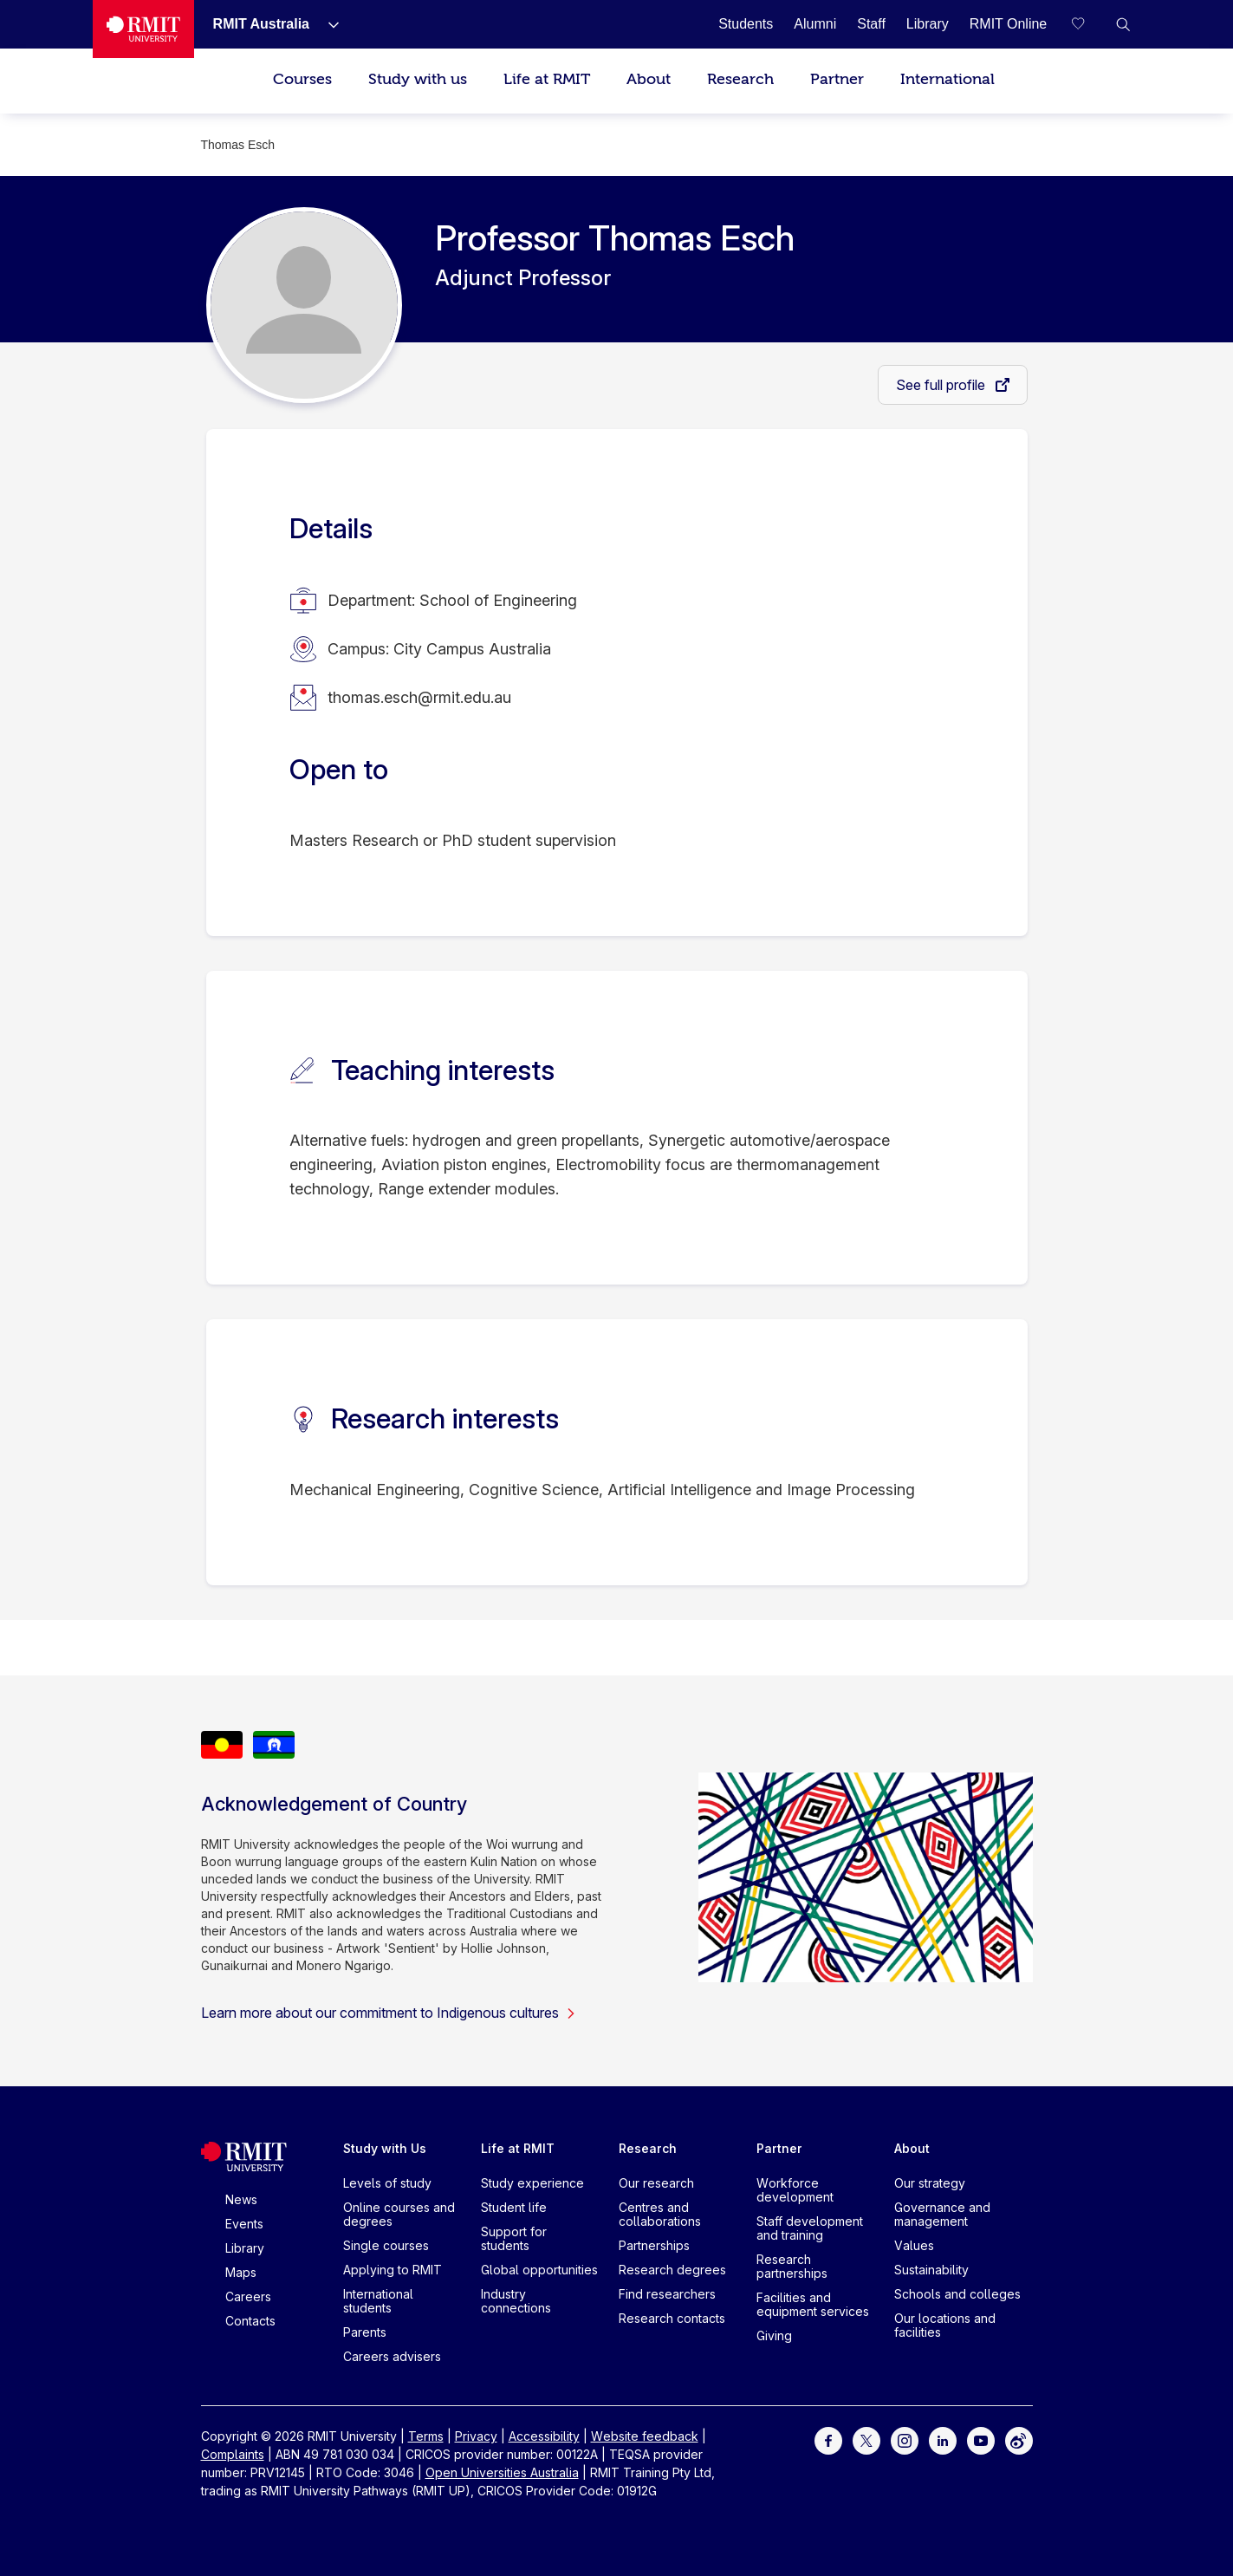  I want to click on [For Weibo], so click(1019, 2439).